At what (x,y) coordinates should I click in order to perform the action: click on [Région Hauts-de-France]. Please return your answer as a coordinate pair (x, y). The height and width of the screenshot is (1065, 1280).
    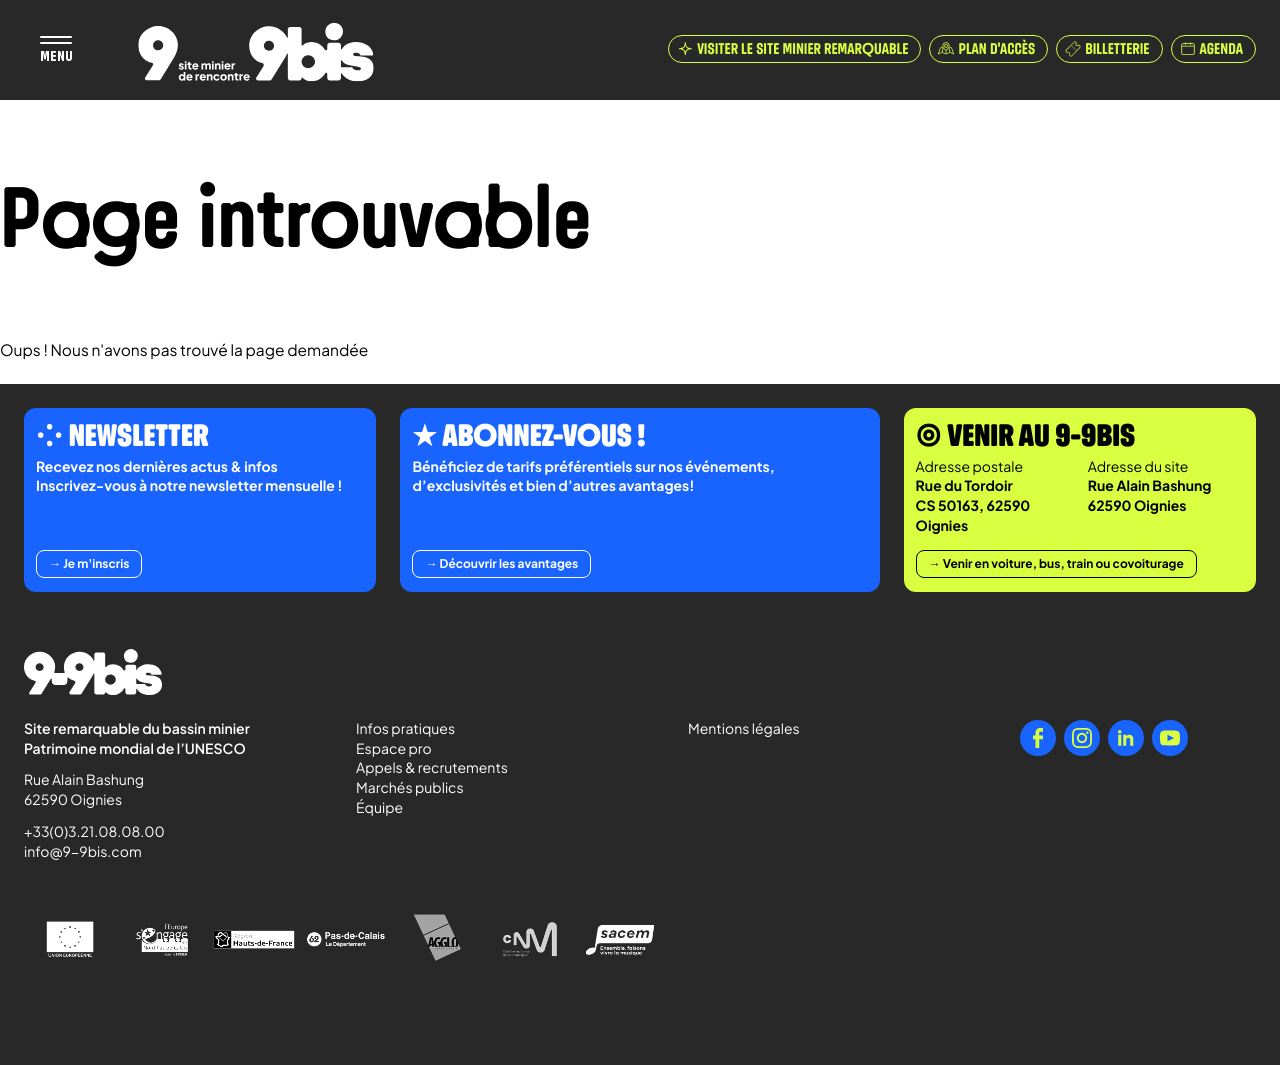
    Looking at the image, I should click on (254, 939).